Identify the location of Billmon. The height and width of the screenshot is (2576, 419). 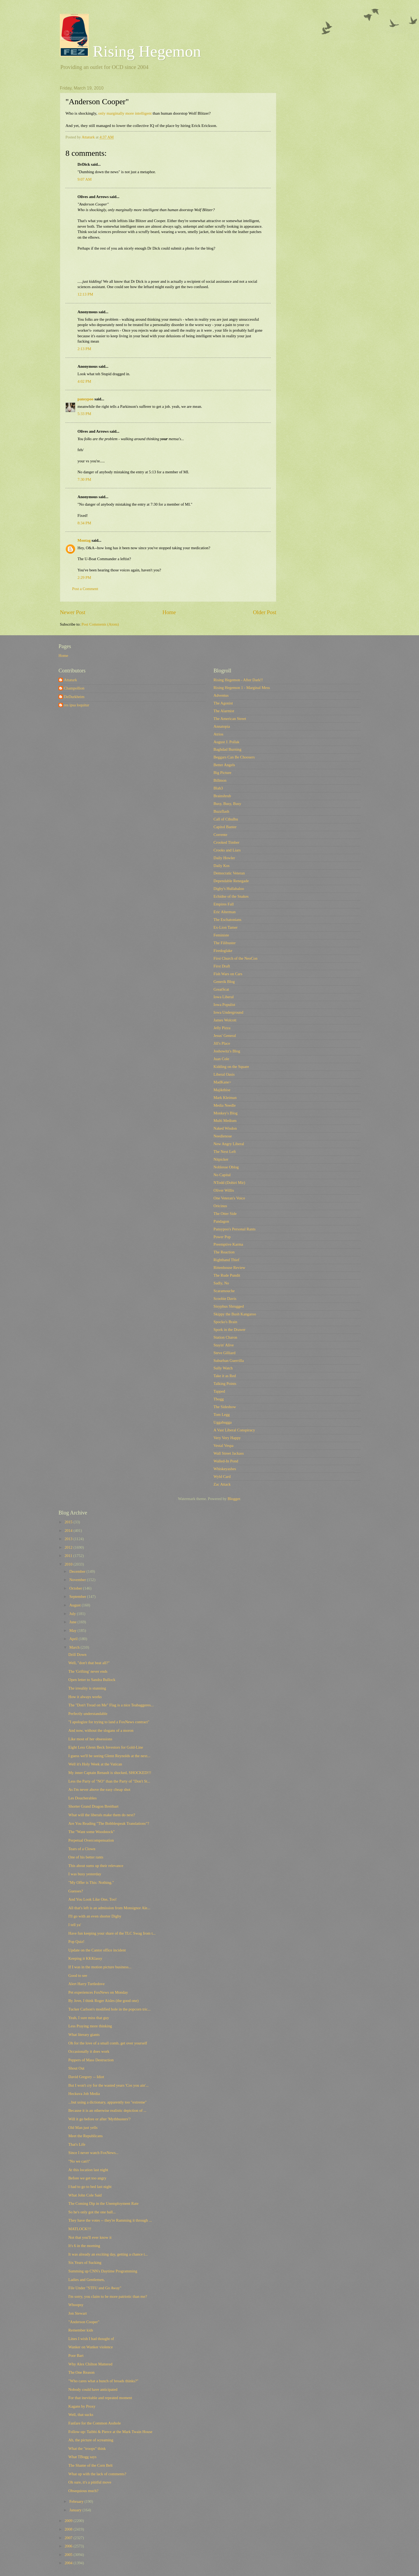
(220, 780).